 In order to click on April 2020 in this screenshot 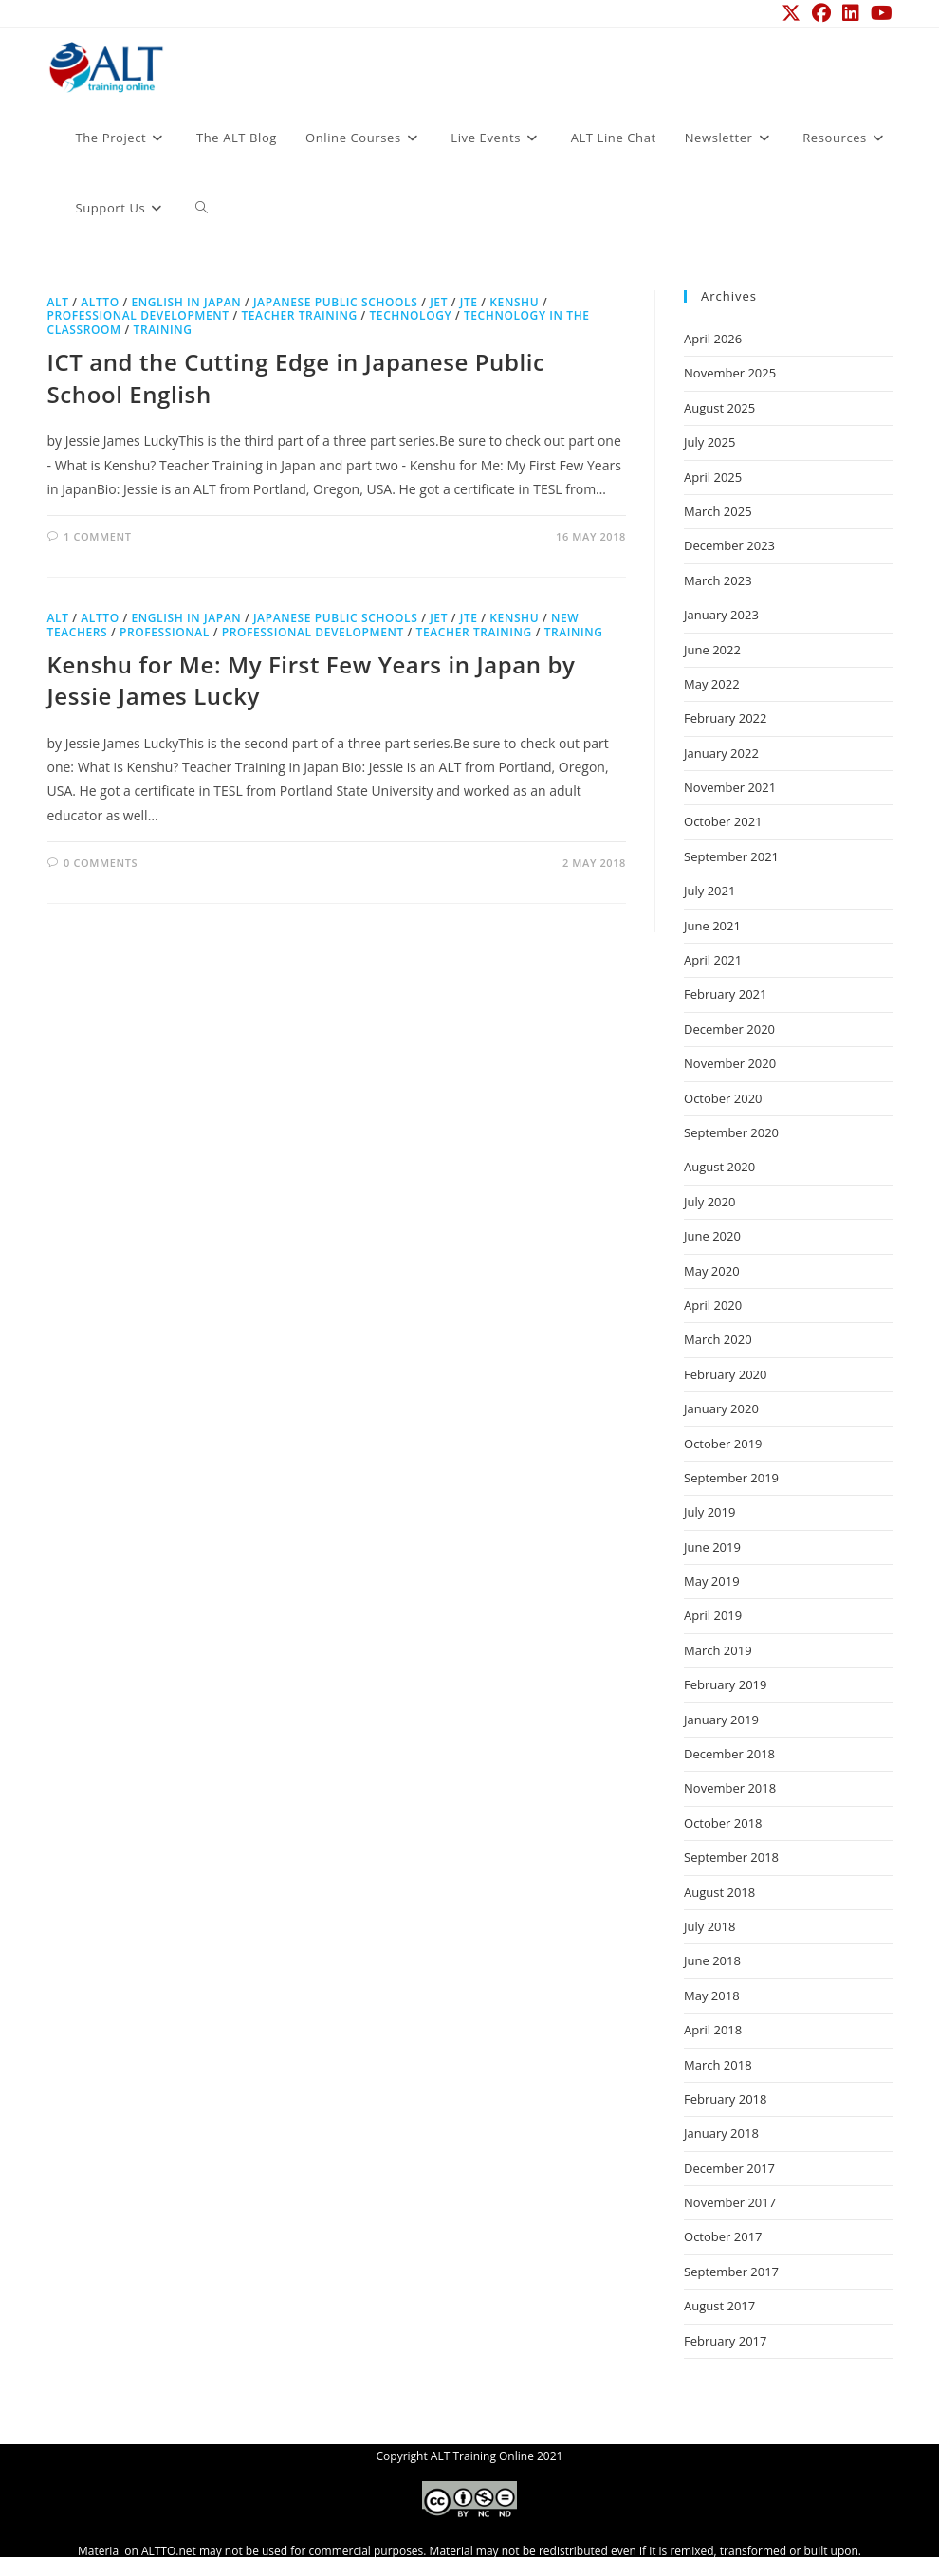, I will do `click(713, 1305)`.